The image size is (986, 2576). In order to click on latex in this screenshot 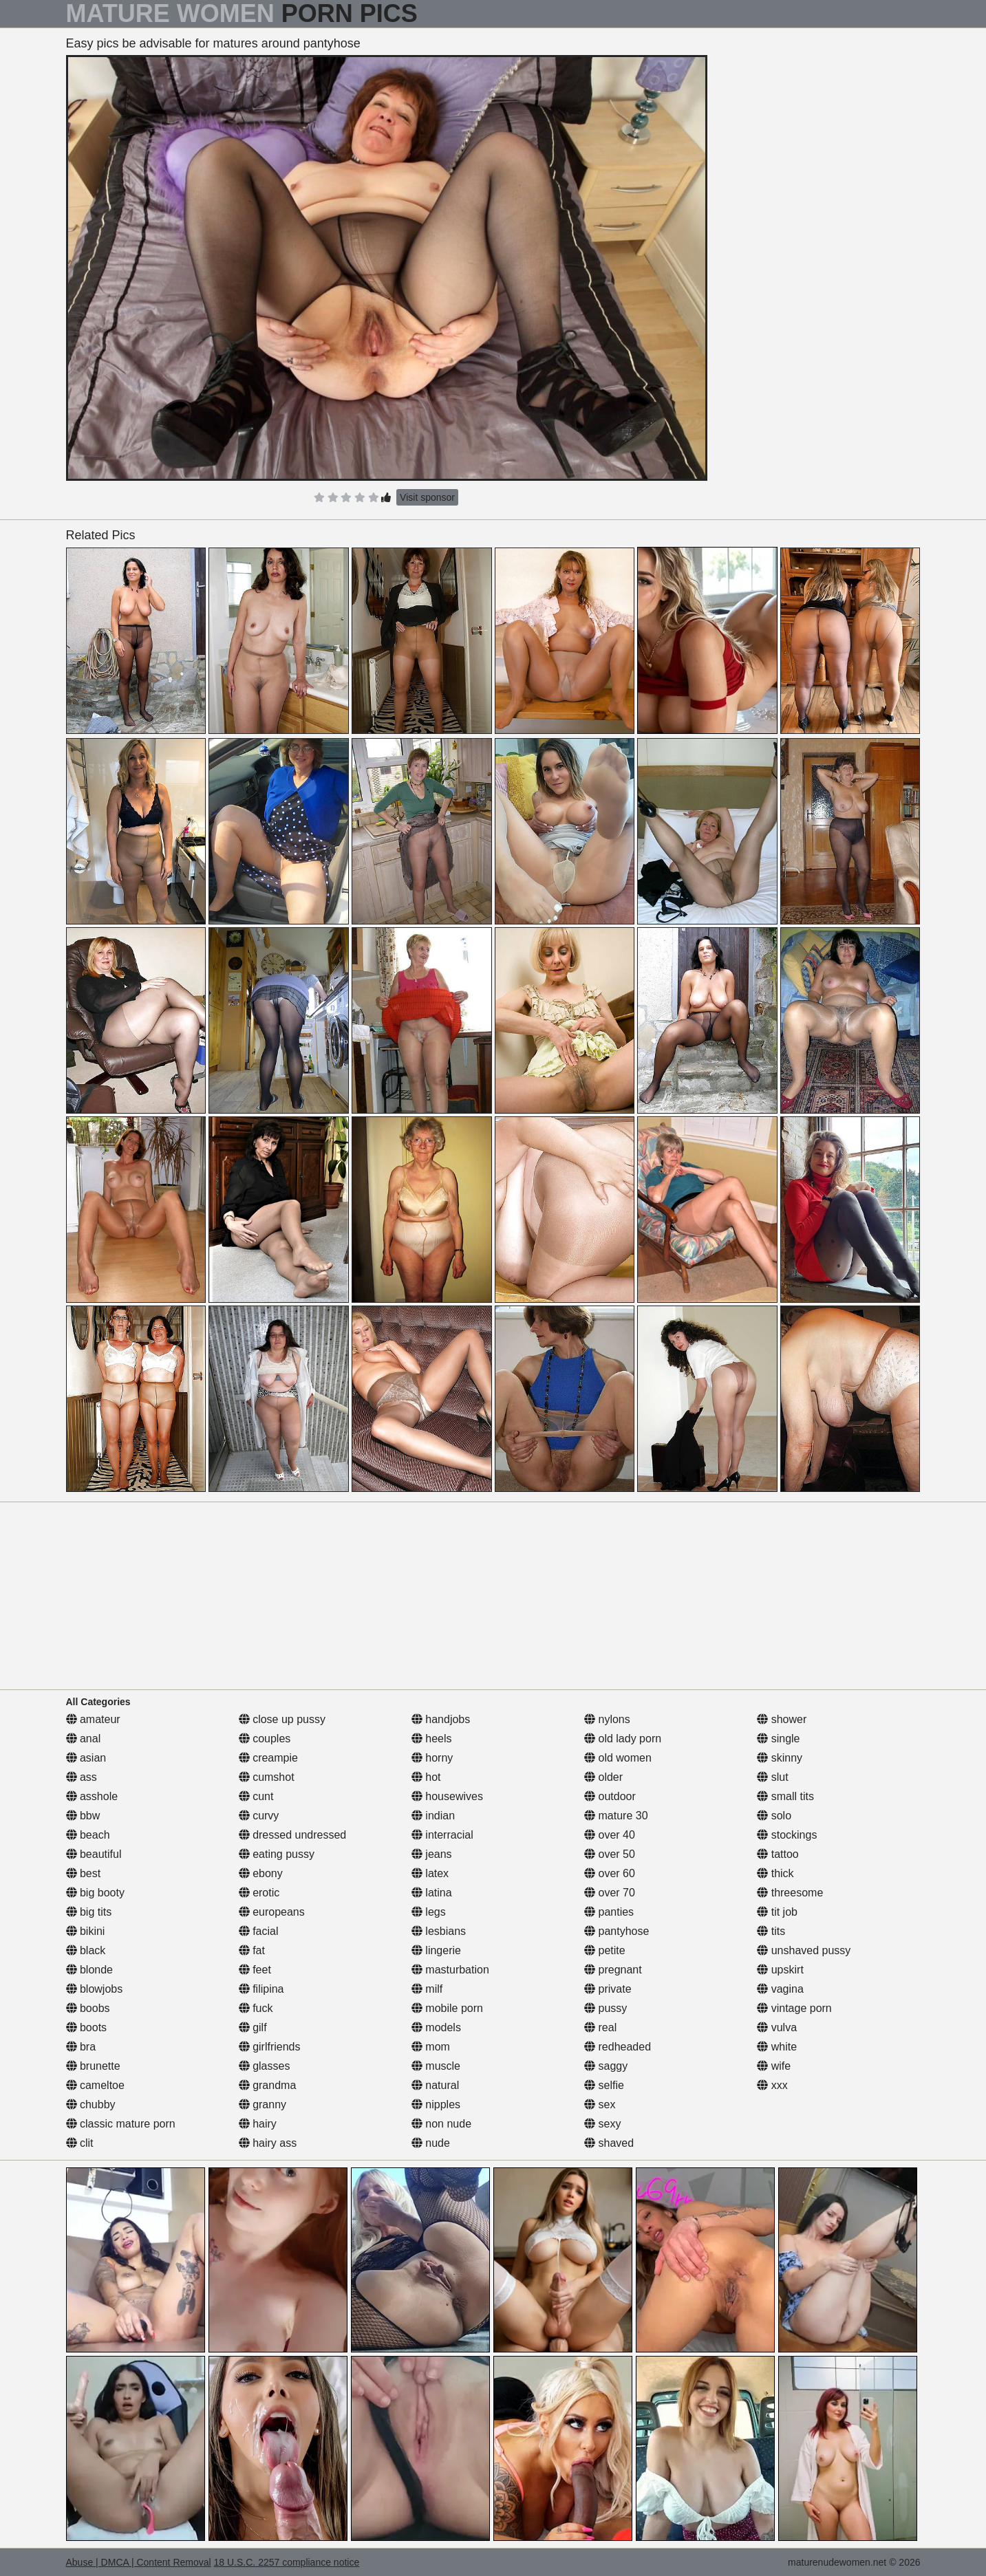, I will do `click(430, 1873)`.